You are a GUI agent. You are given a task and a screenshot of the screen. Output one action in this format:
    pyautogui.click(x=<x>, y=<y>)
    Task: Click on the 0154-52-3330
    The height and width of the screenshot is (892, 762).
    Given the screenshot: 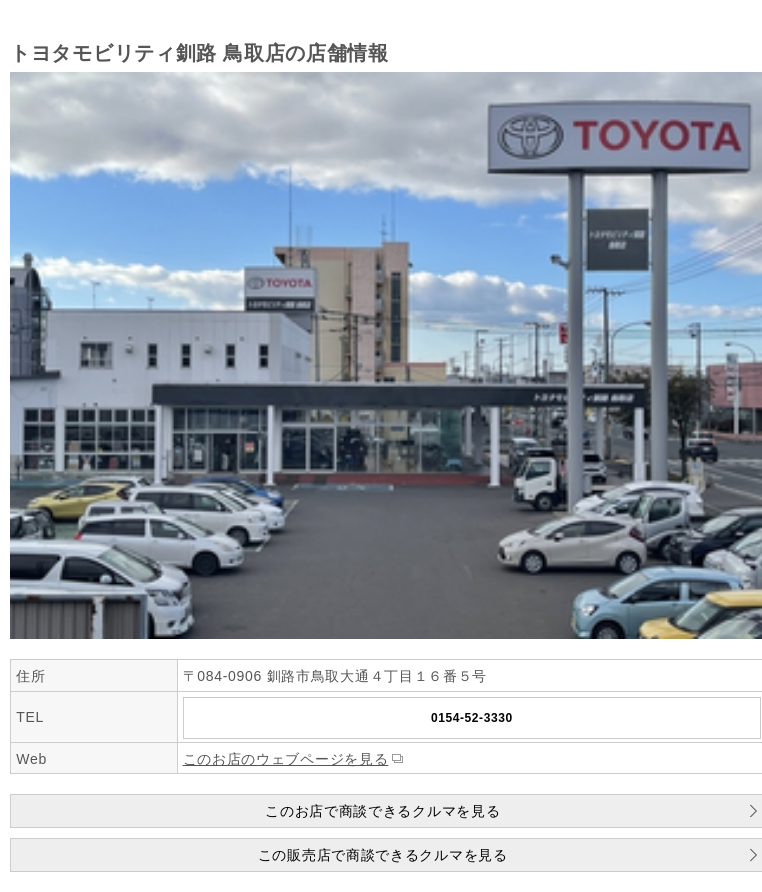 What is the action you would take?
    pyautogui.click(x=472, y=718)
    